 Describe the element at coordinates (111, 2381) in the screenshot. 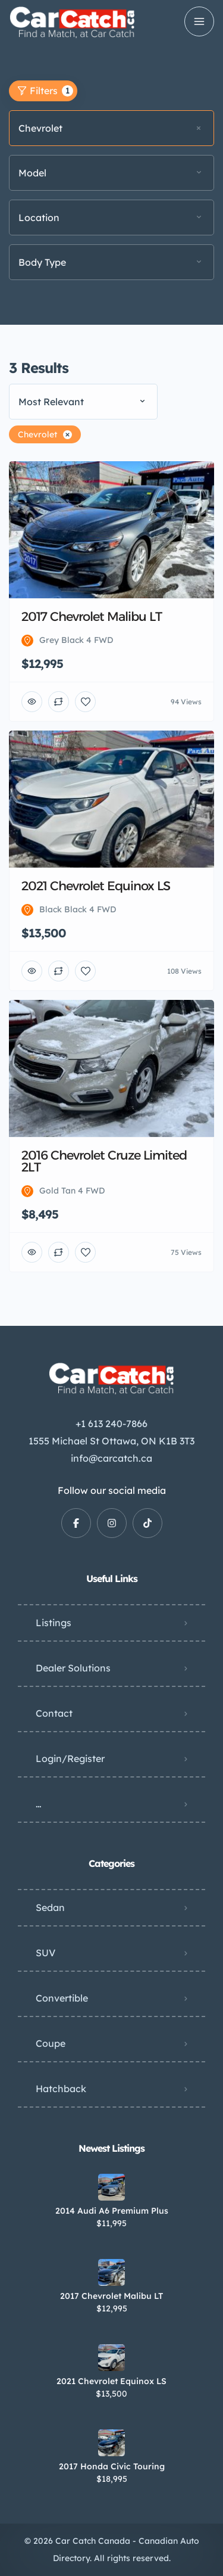

I see `2021 Chevrolet Equinox LS` at that location.